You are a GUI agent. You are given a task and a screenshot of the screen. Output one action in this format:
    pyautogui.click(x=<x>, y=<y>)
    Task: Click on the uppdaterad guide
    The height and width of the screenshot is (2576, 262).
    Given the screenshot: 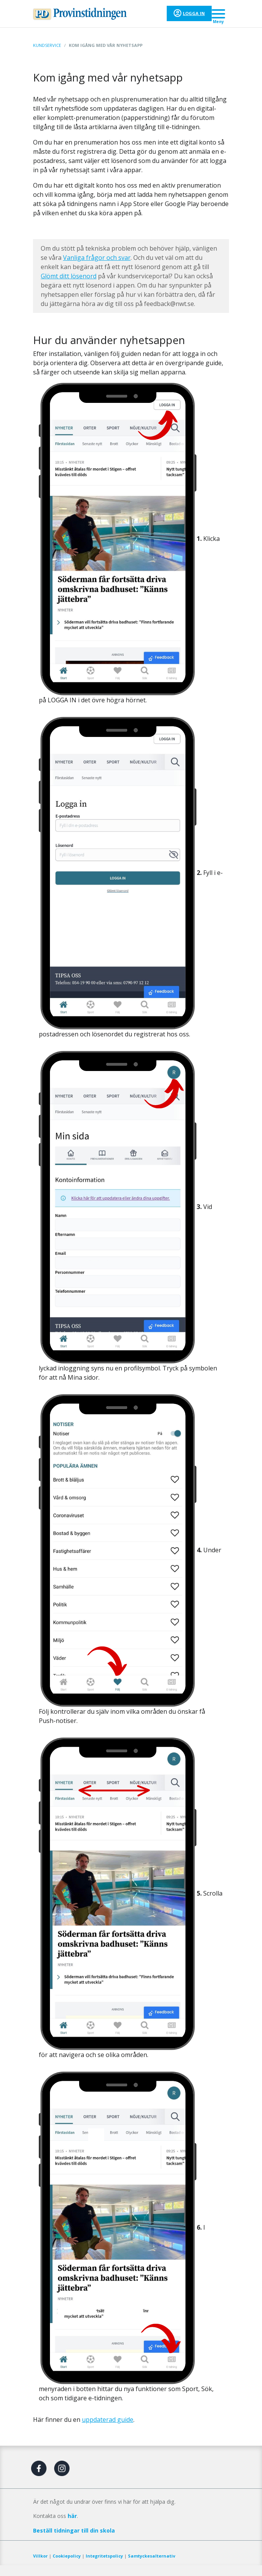 What is the action you would take?
    pyautogui.click(x=107, y=2419)
    